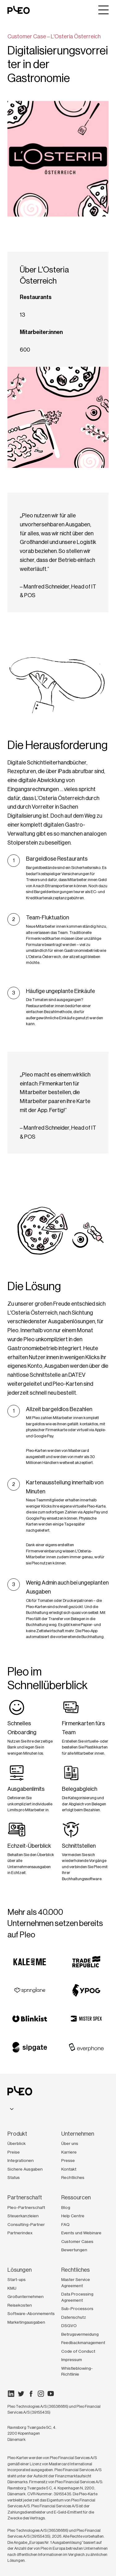 The height and width of the screenshot is (2576, 116). Describe the element at coordinates (65, 2224) in the screenshot. I see `FAQ` at that location.